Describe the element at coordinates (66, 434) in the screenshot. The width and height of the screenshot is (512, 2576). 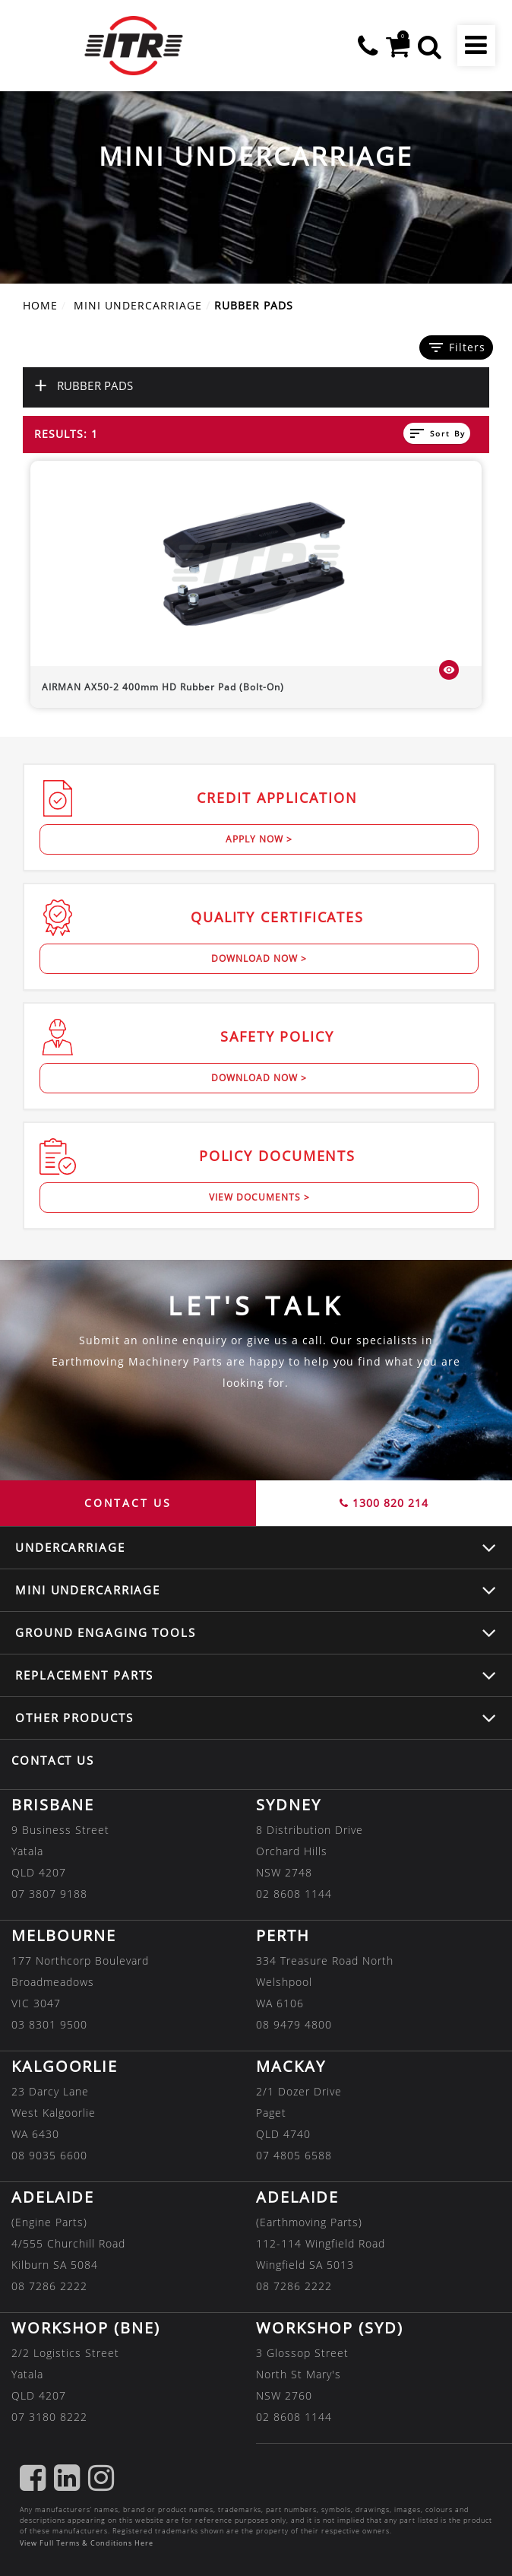
I see `Results: 1` at that location.